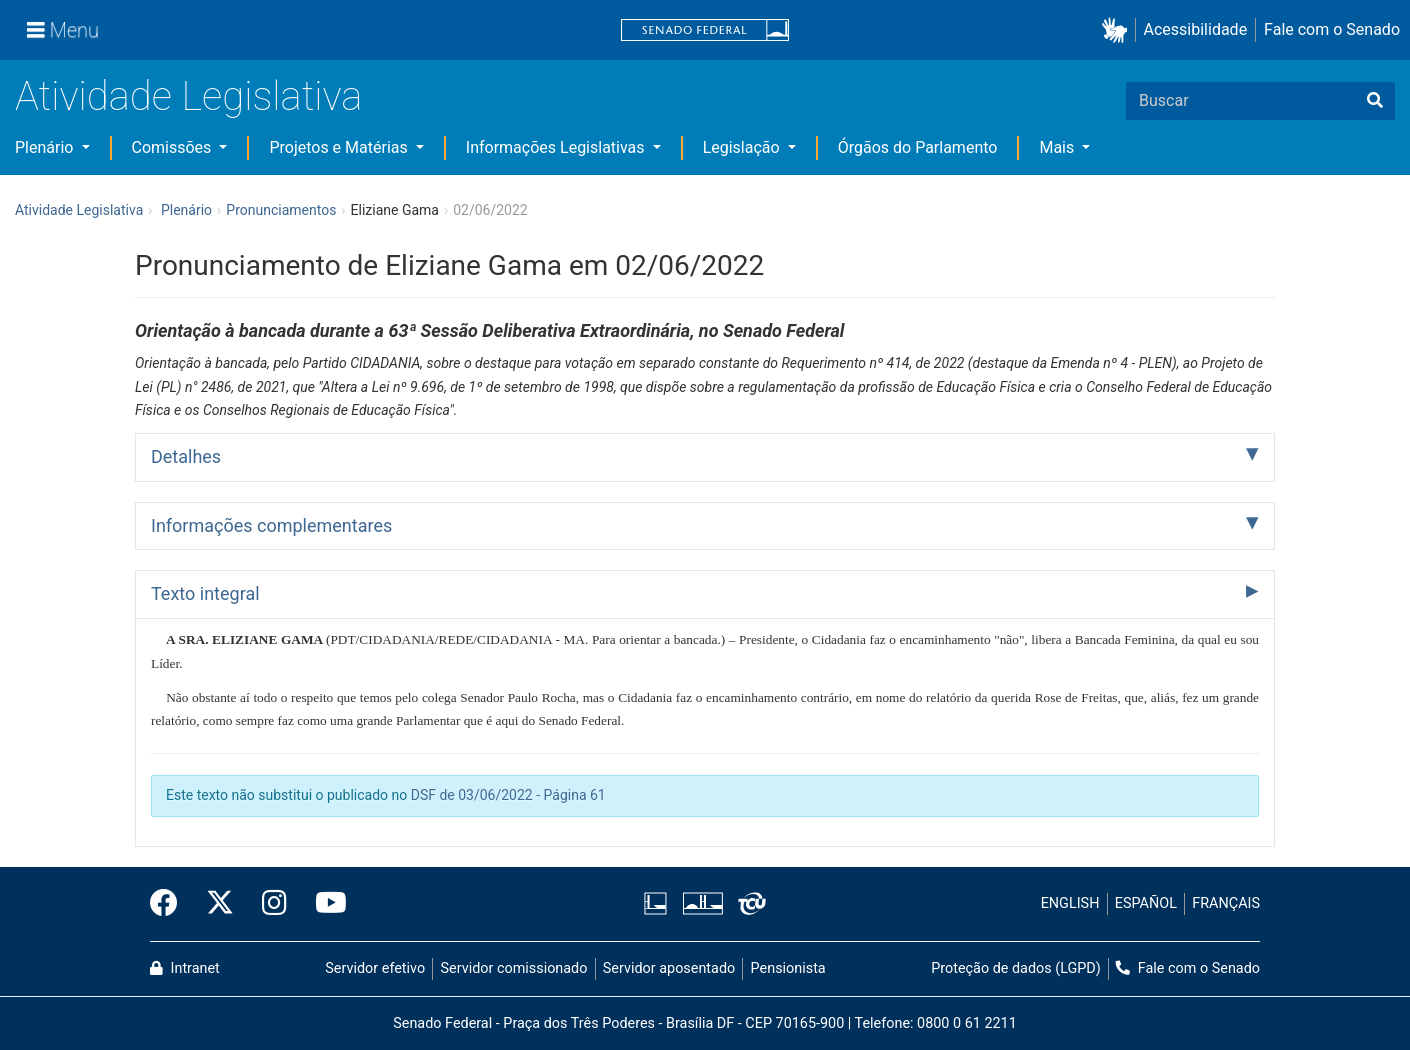 The height and width of the screenshot is (1050, 1410). I want to click on Servidor efetivo, so click(375, 968).